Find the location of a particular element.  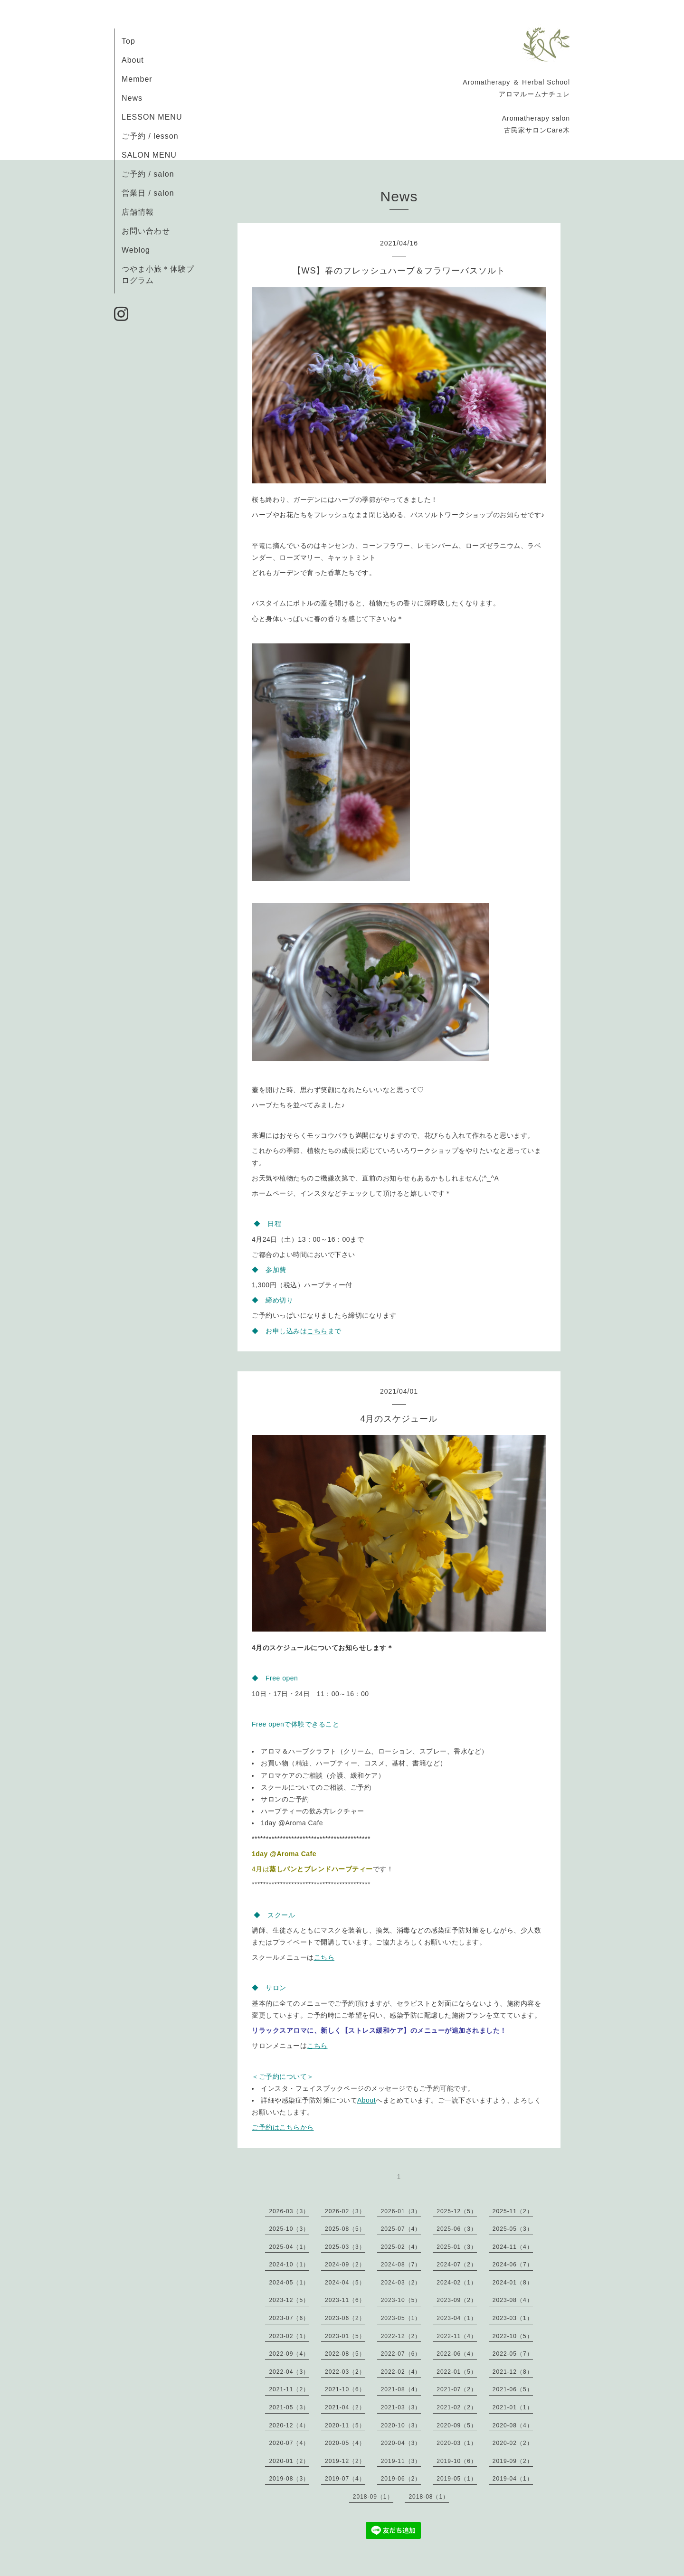

2025-08（5） is located at coordinates (345, 2229).